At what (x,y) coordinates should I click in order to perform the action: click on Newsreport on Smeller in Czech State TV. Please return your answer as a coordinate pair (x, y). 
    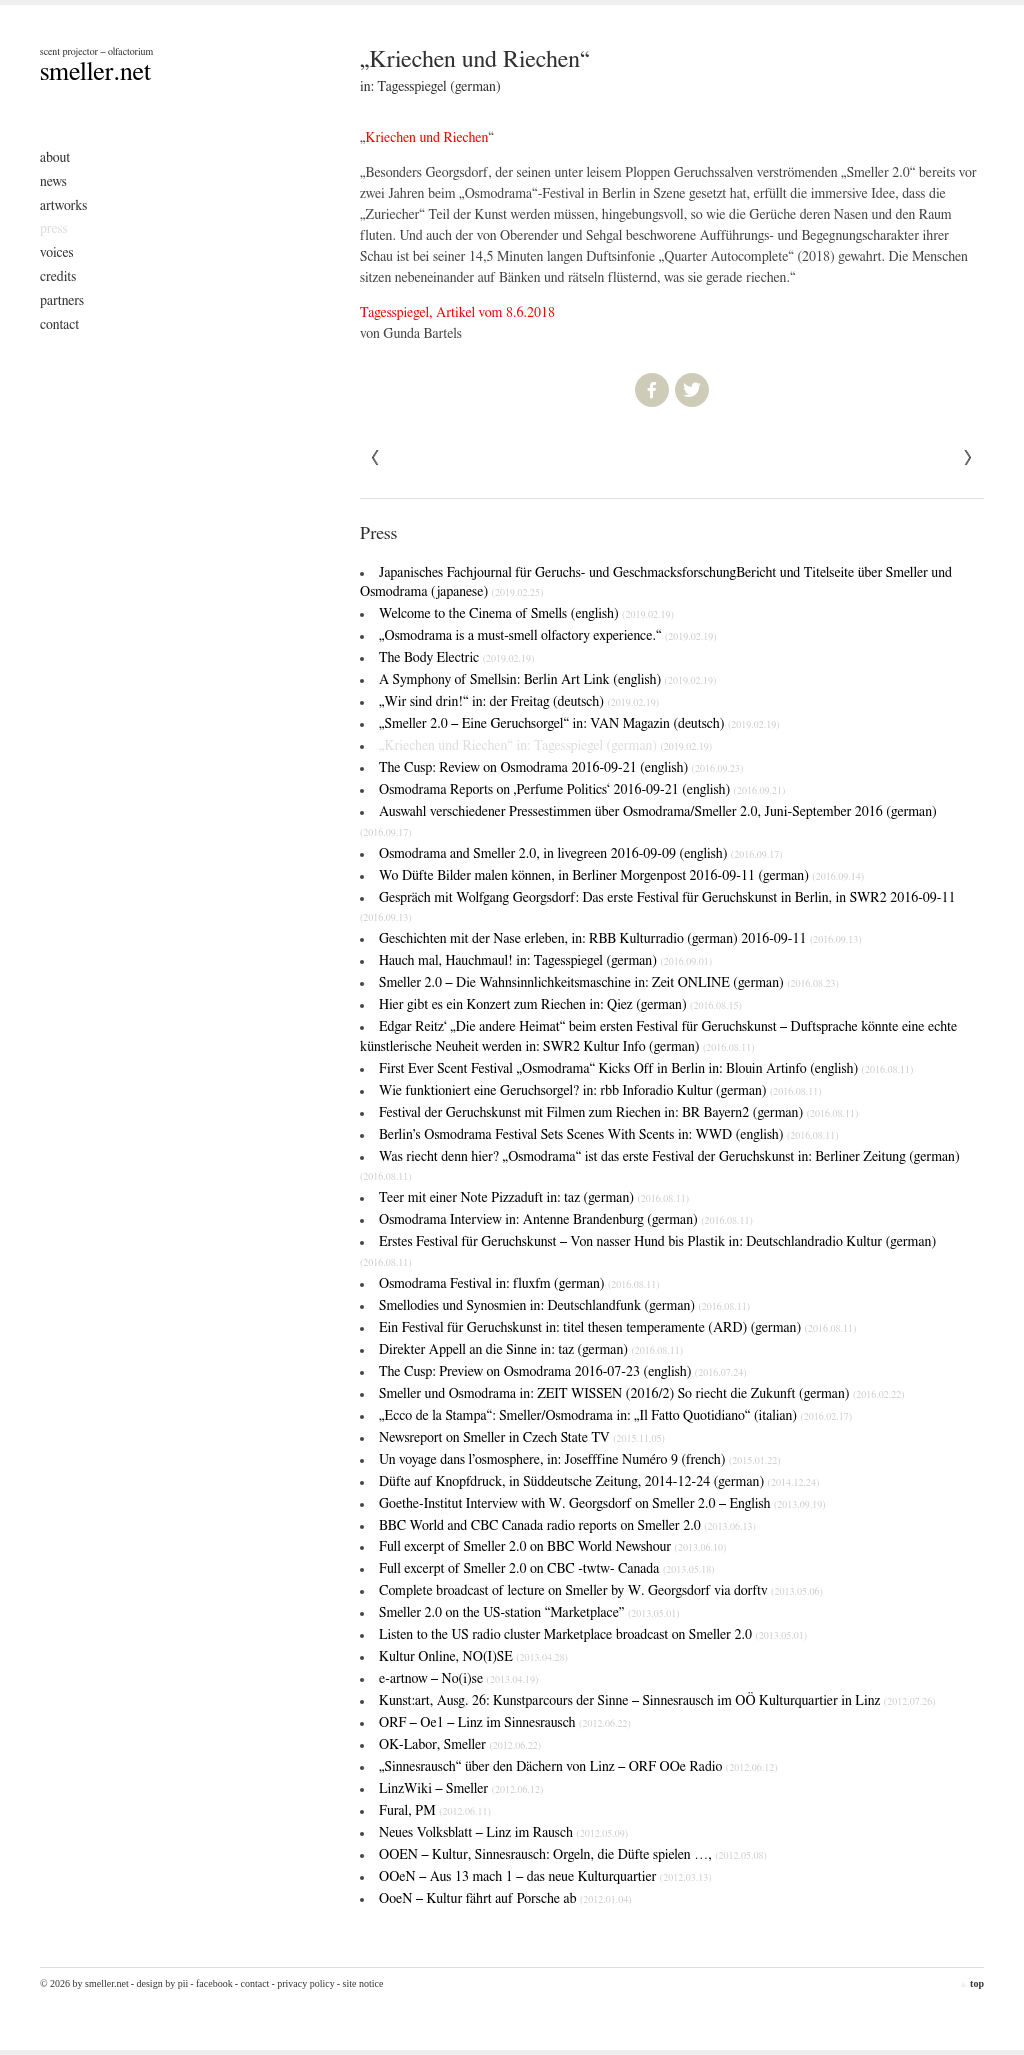
    Looking at the image, I should click on (522, 1438).